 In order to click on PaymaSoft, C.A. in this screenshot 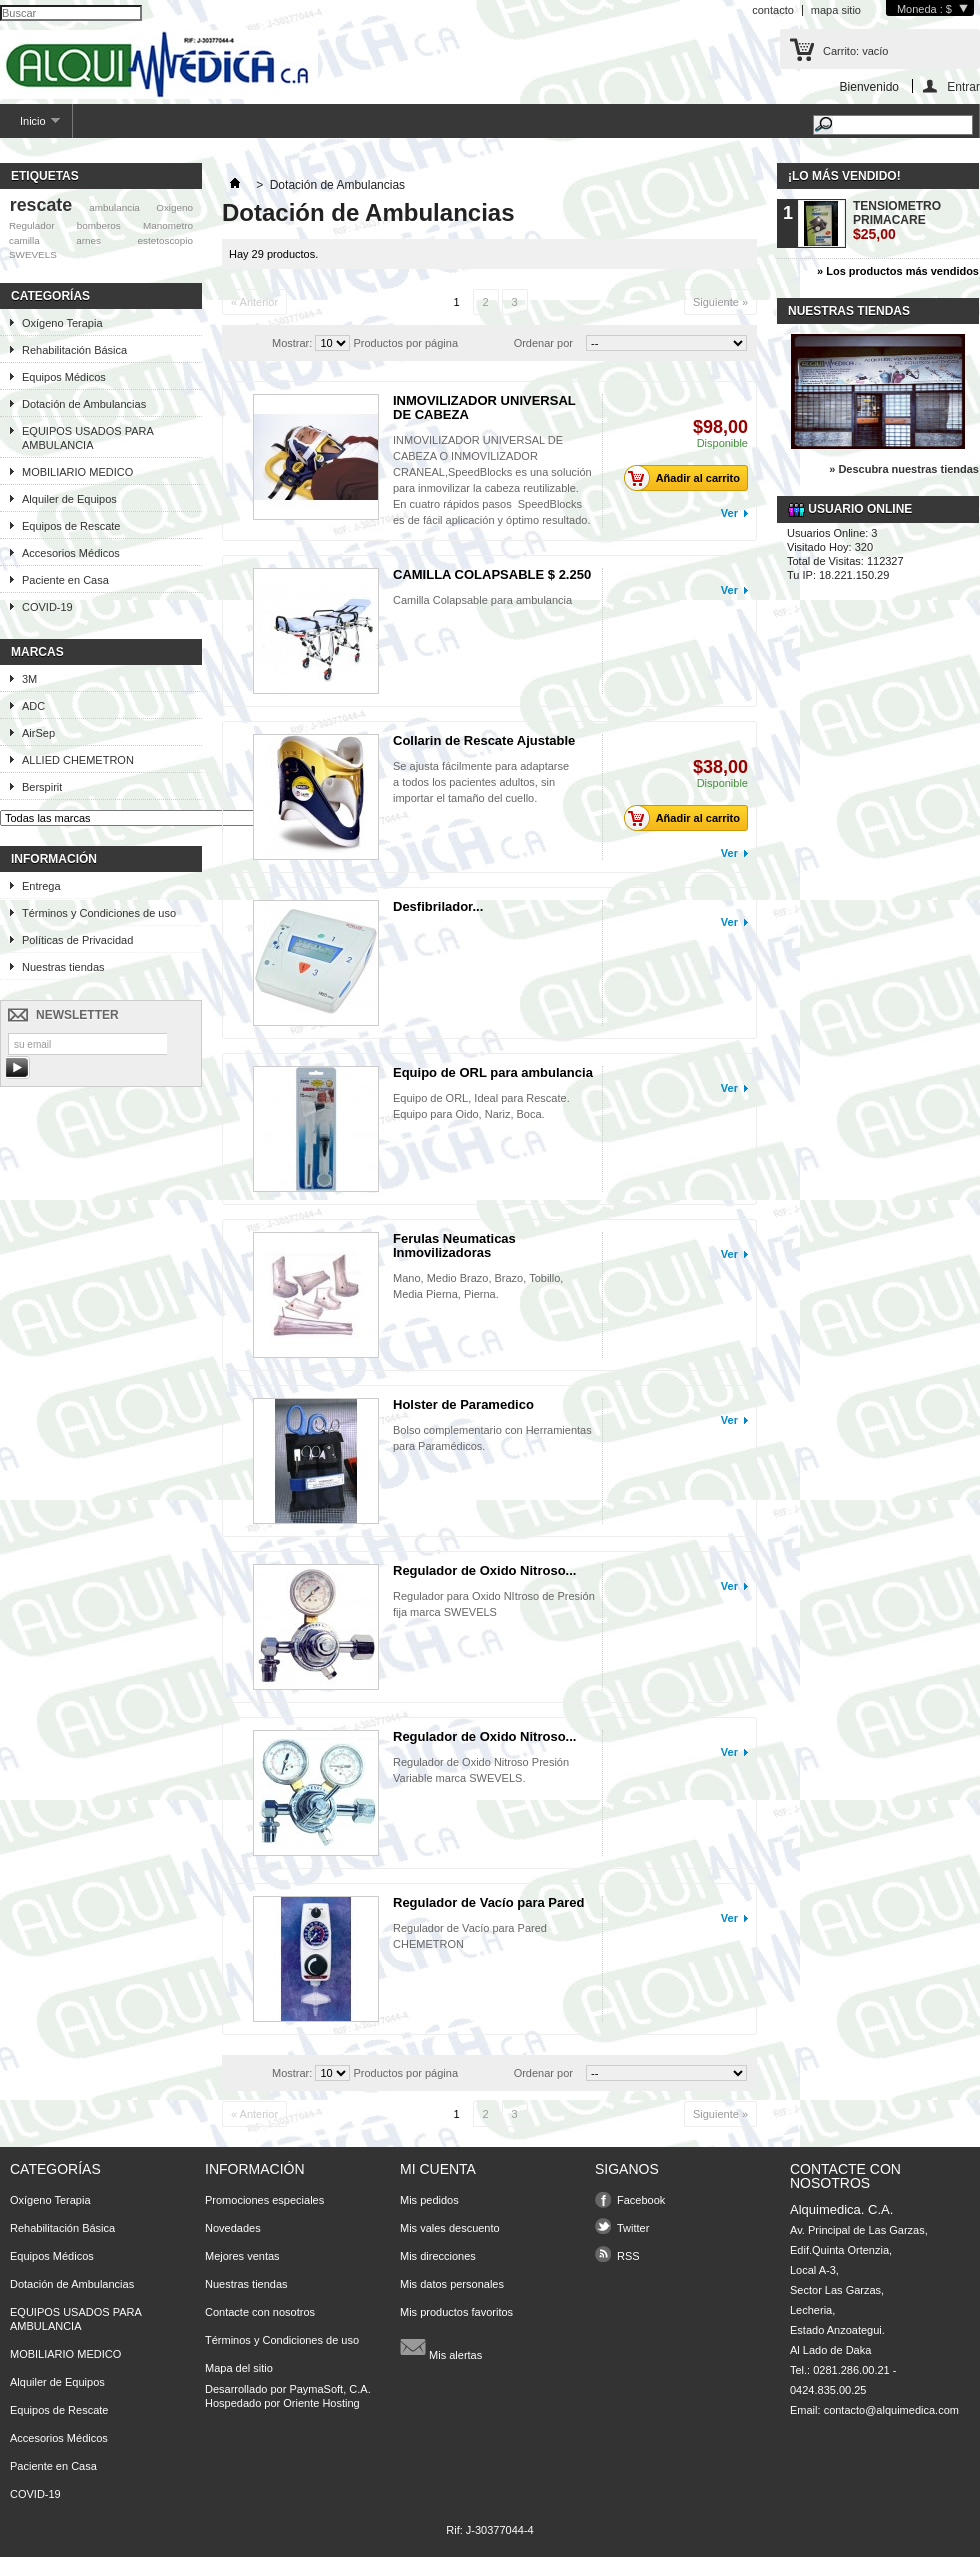, I will do `click(329, 2389)`.